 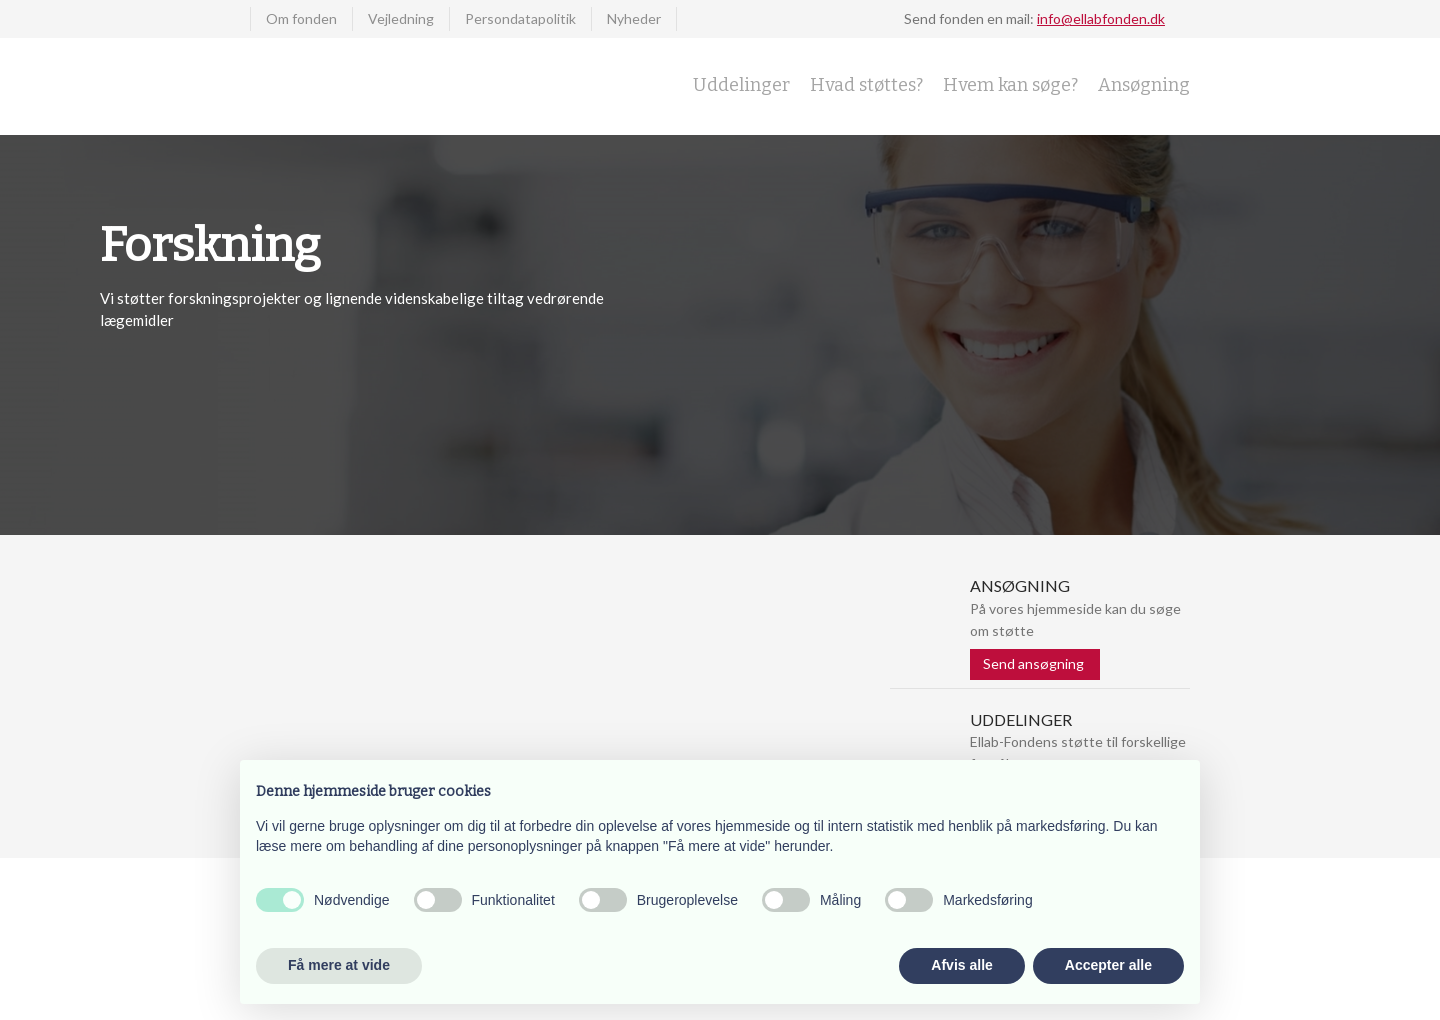 I want to click on Uddelinger, so click(x=741, y=85).